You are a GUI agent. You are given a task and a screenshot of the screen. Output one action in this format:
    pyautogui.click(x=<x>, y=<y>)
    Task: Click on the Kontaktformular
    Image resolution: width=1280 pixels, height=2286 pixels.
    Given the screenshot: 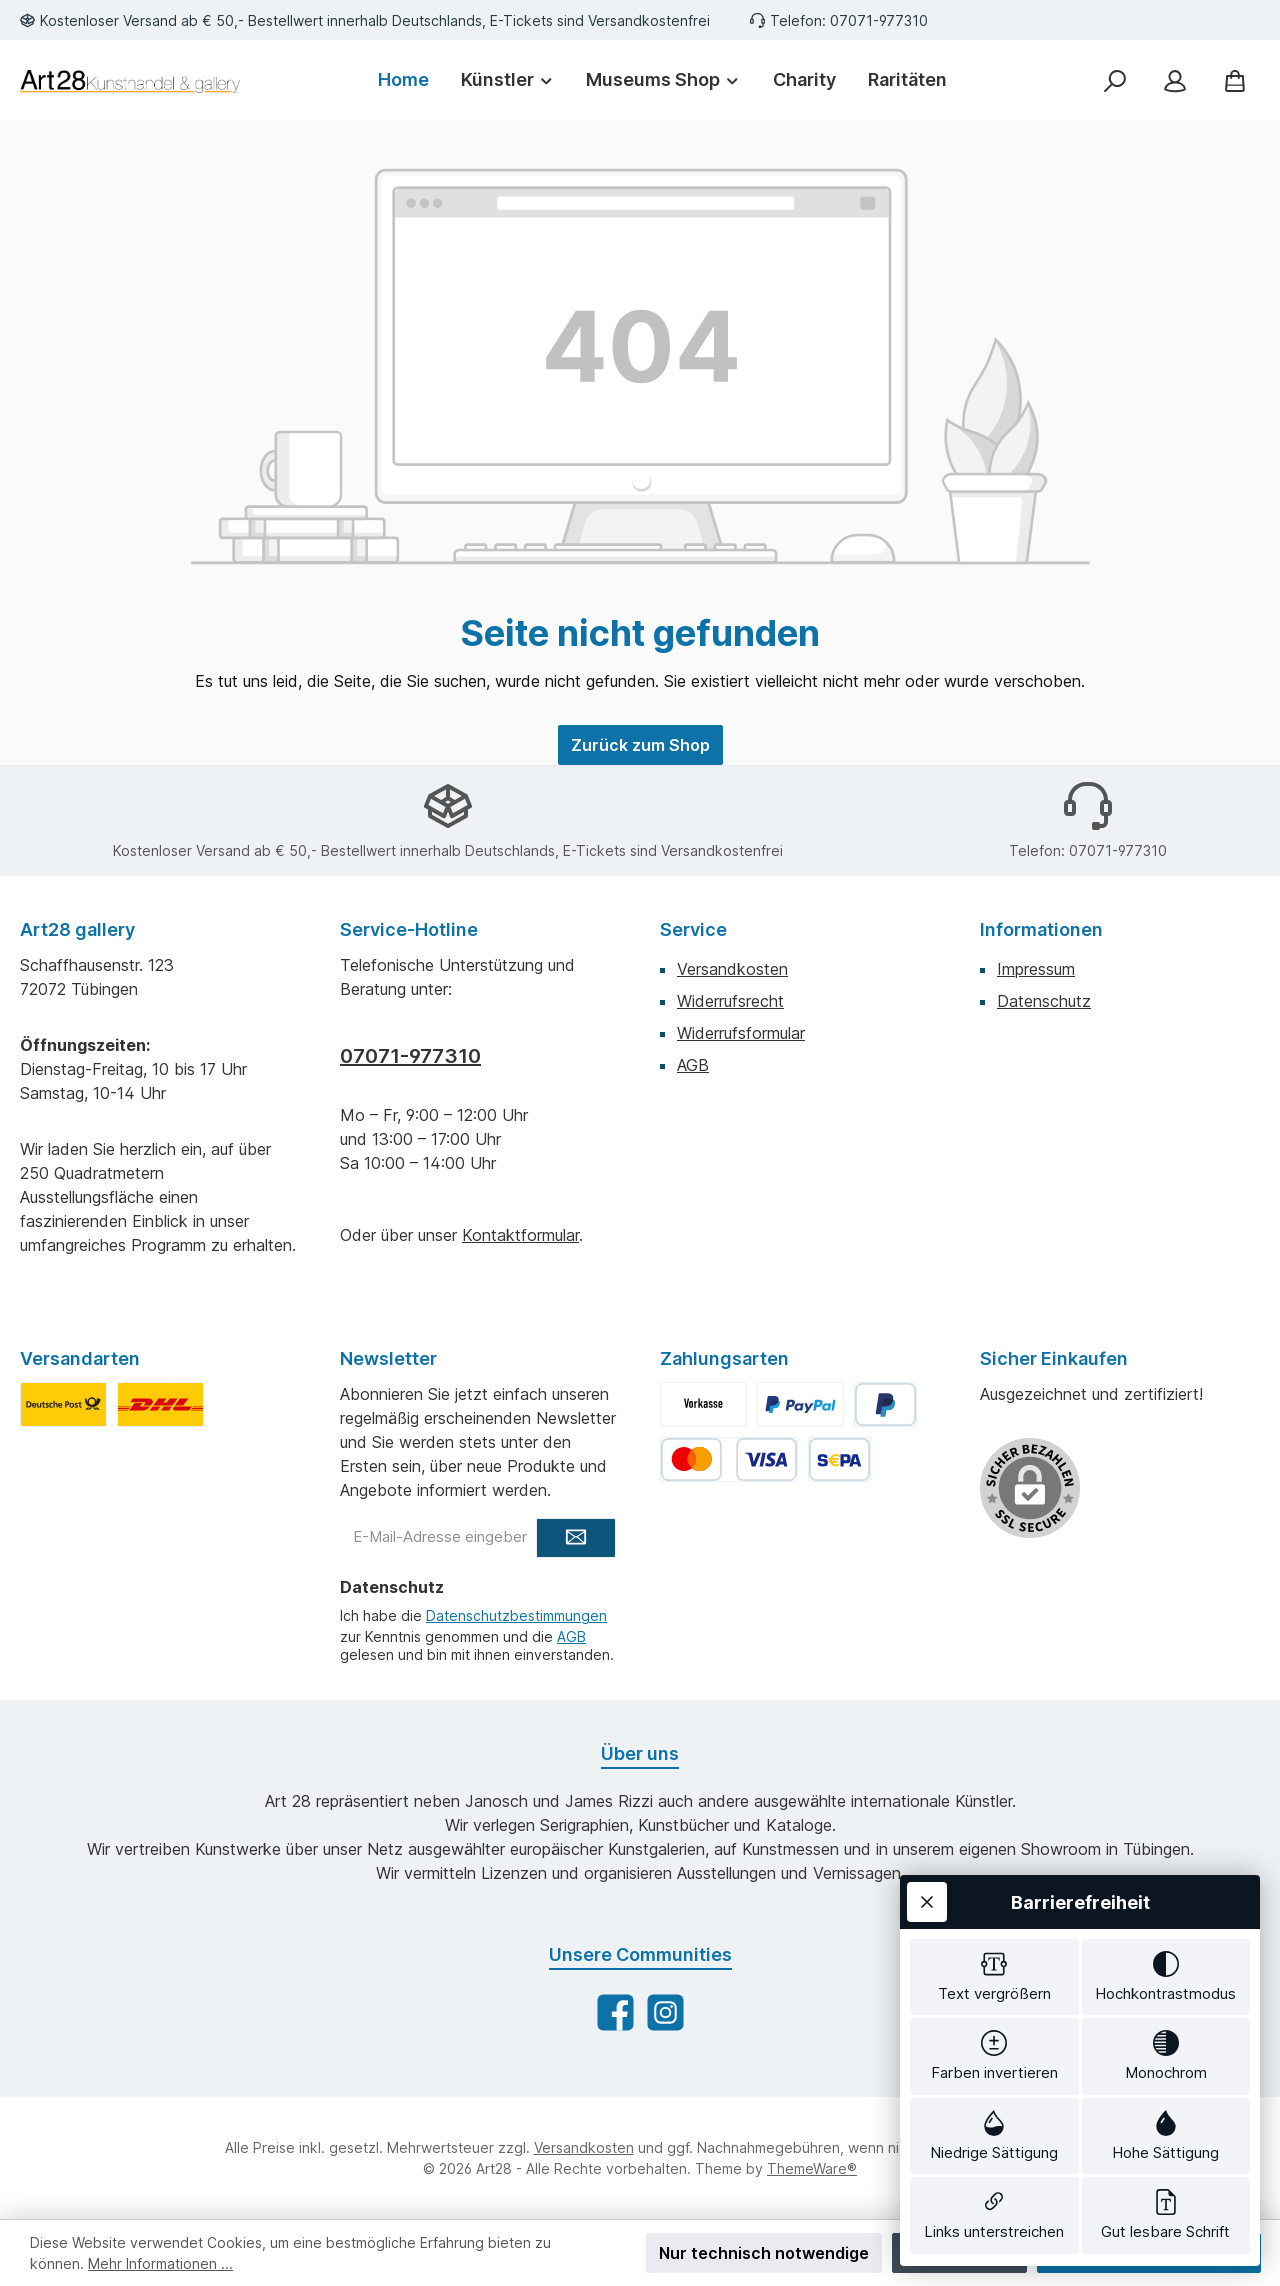 What is the action you would take?
    pyautogui.click(x=520, y=1235)
    